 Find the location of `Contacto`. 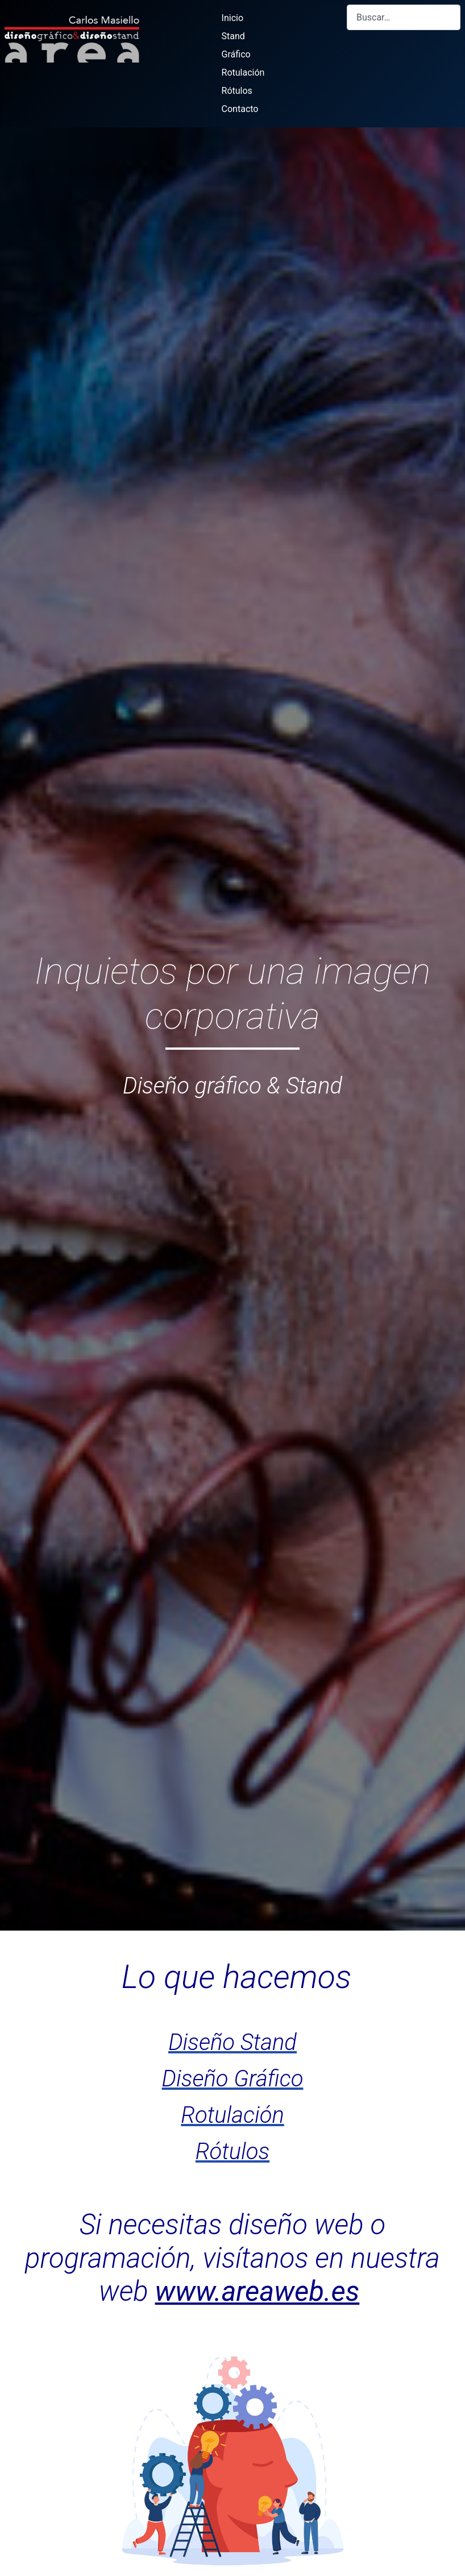

Contacto is located at coordinates (240, 108).